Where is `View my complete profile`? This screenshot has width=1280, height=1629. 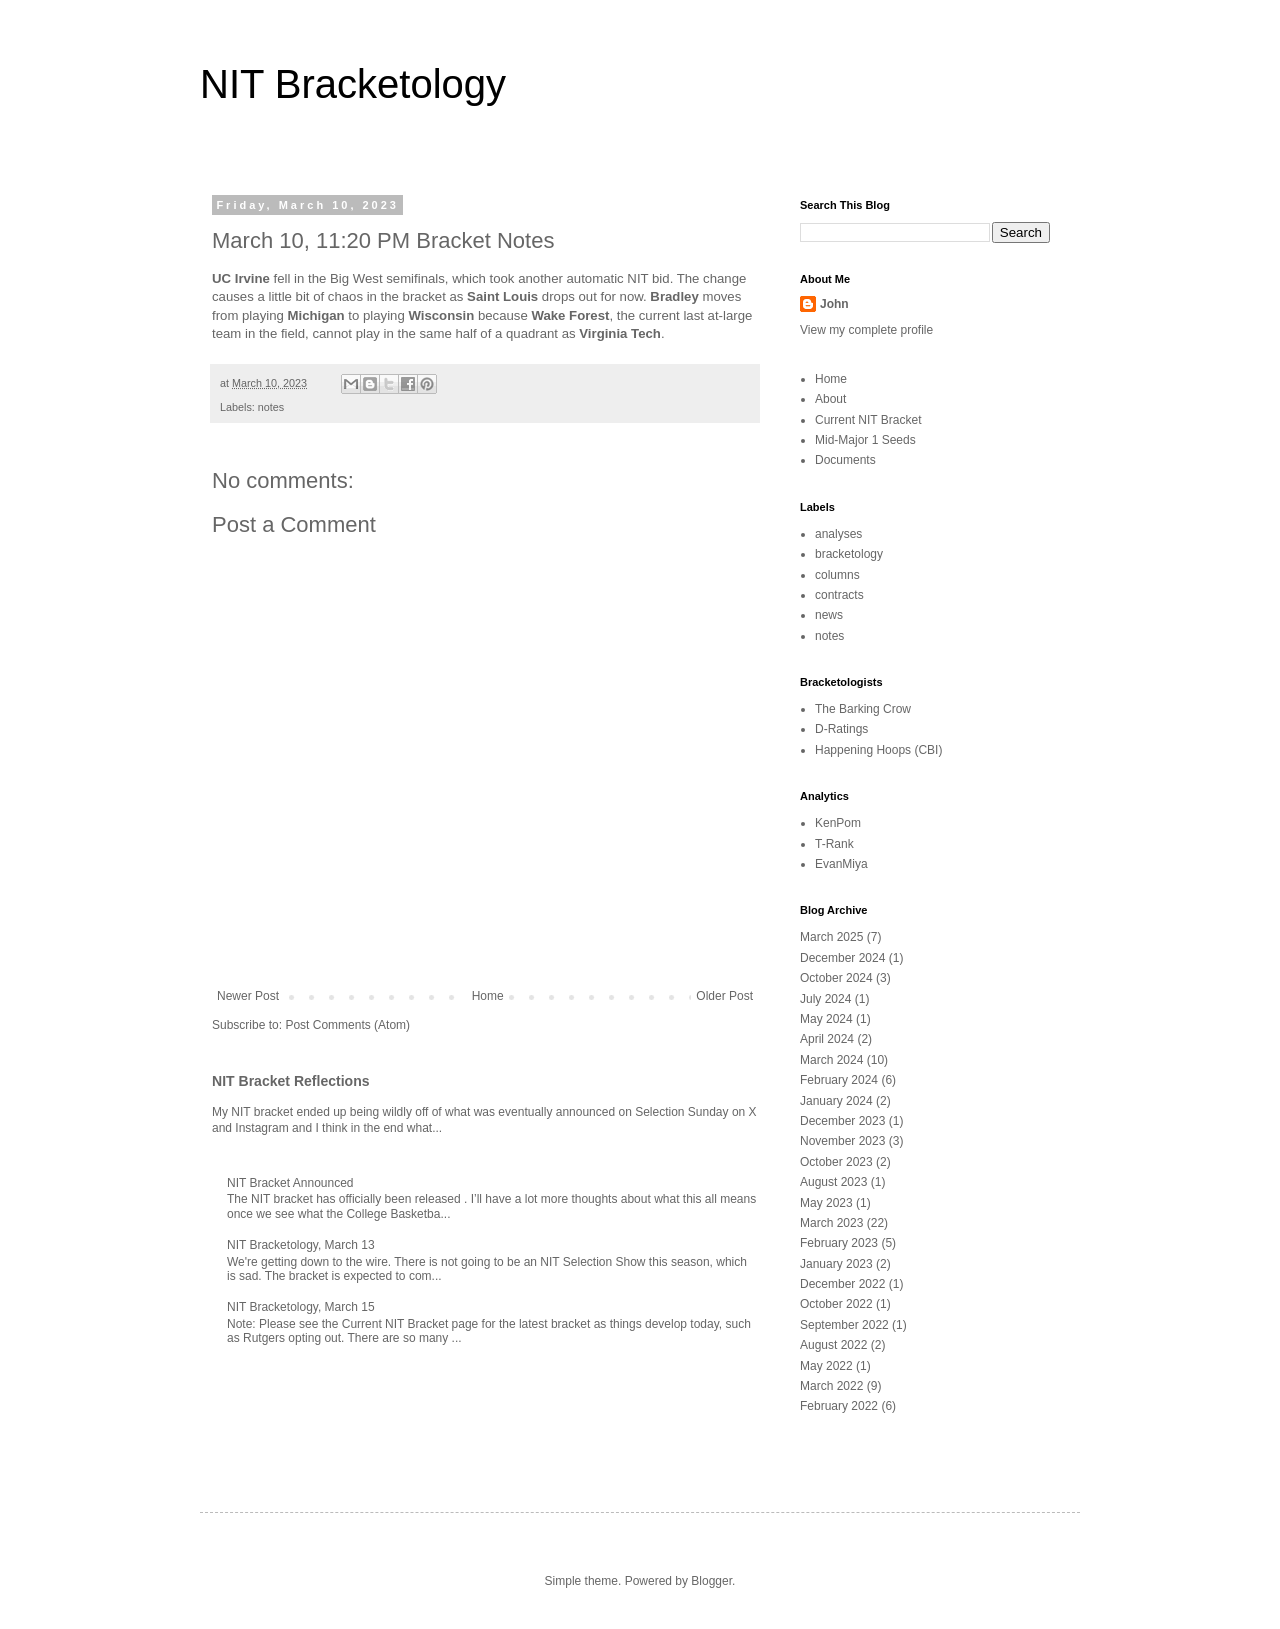
View my complete profile is located at coordinates (866, 330).